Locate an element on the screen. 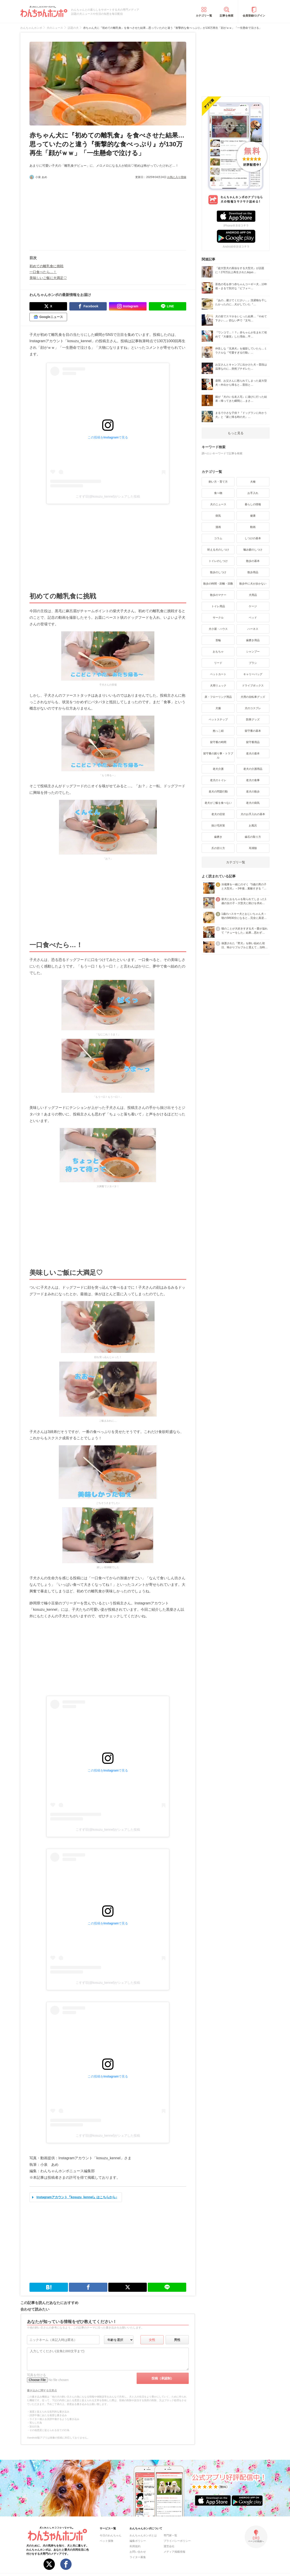 This screenshot has width=290, height=2576. 一口食べたら…！ is located at coordinates (43, 272).